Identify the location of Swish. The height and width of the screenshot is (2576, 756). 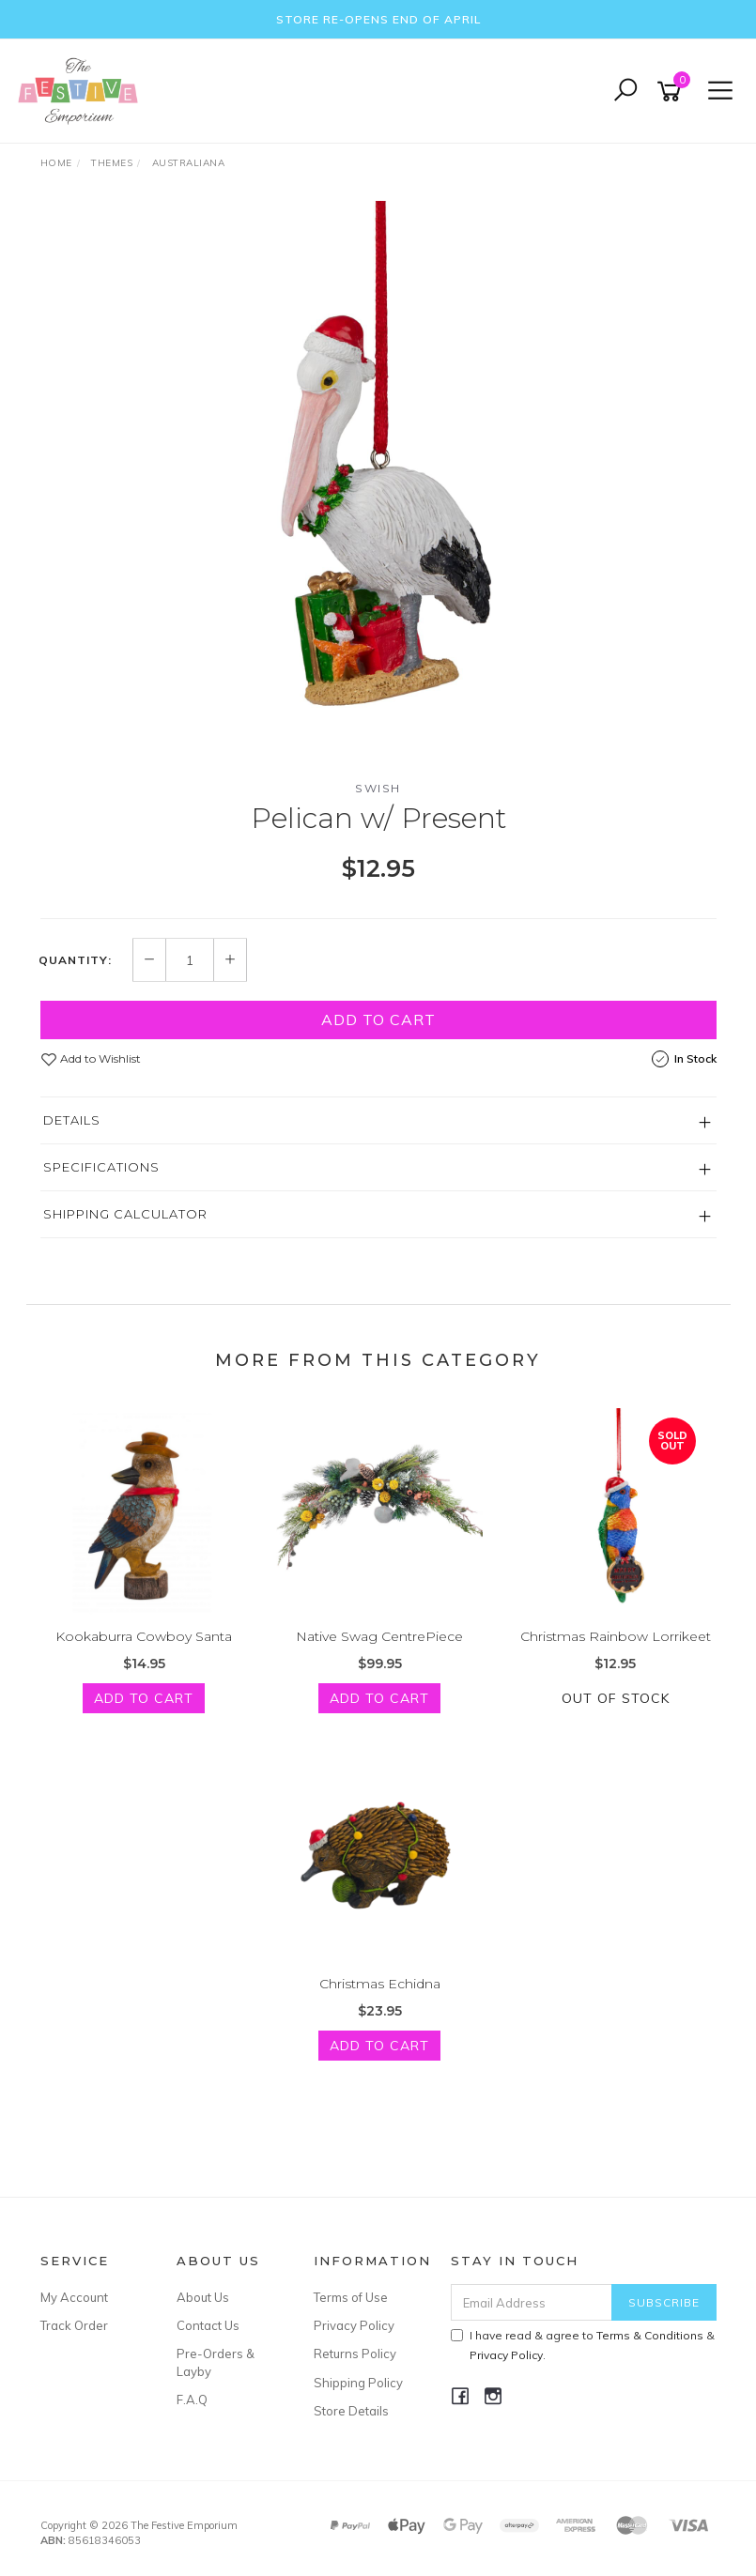
(378, 788).